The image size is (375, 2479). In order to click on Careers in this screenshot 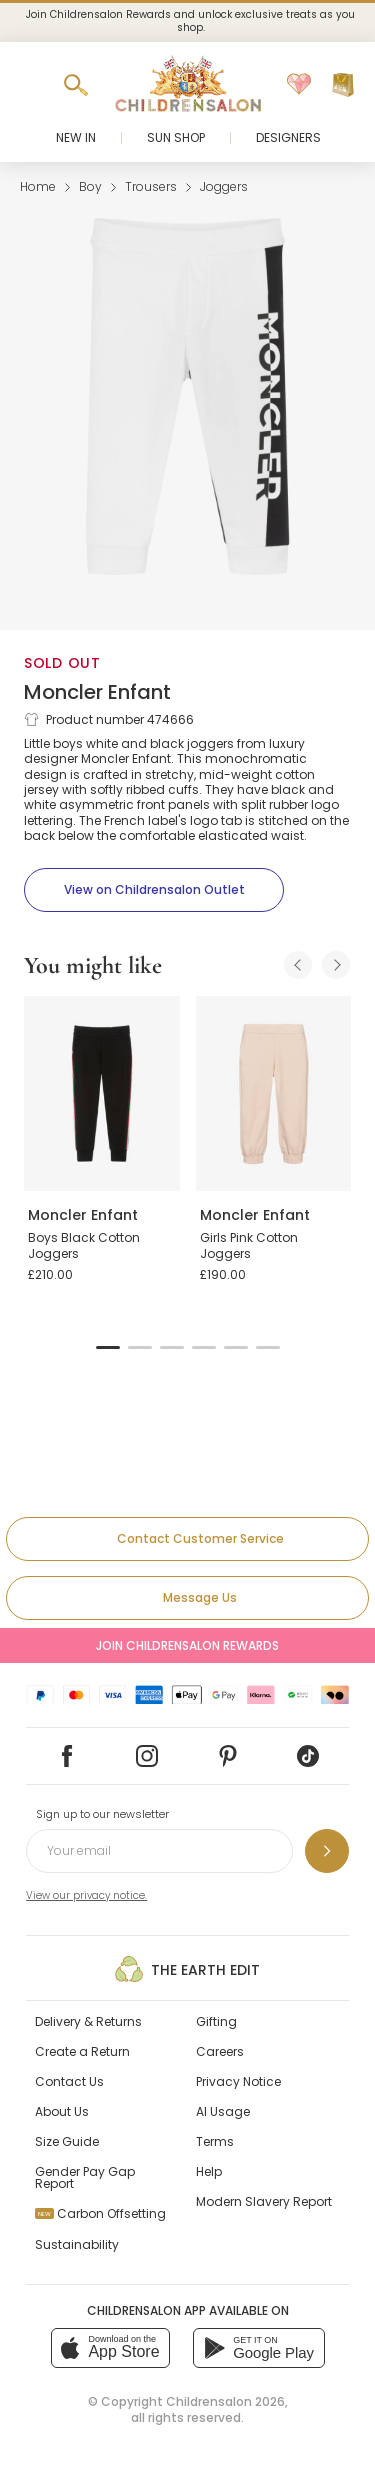, I will do `click(220, 2051)`.